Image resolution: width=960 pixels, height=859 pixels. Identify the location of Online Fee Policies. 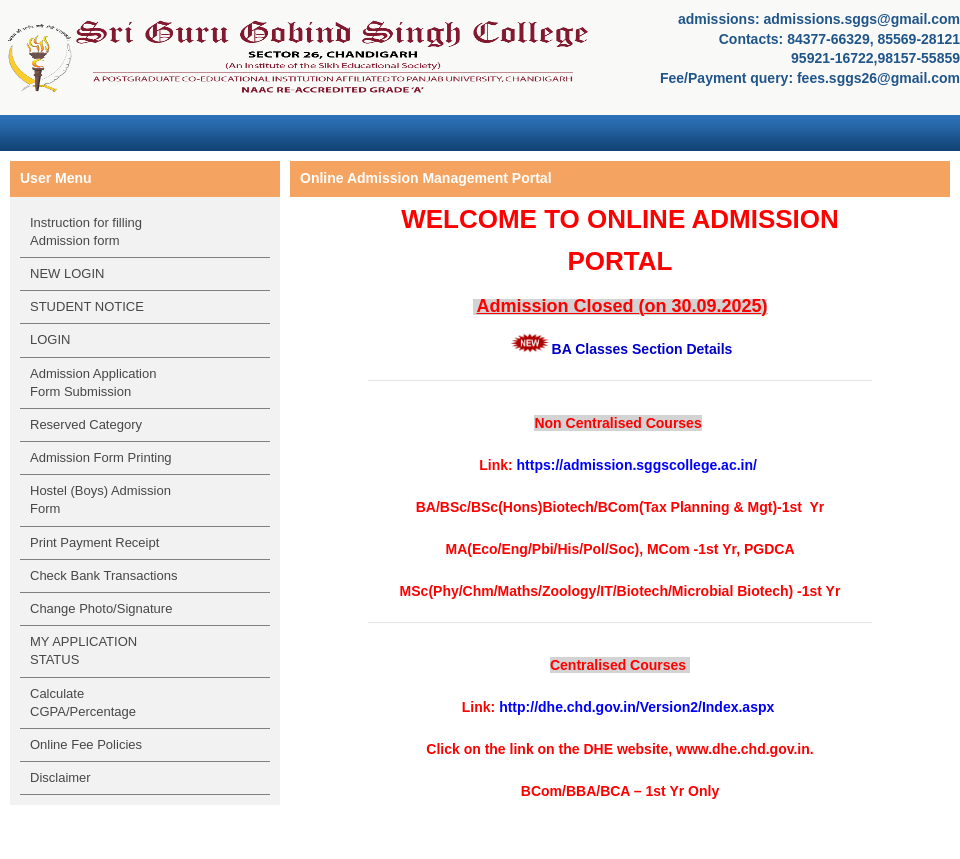
(86, 744).